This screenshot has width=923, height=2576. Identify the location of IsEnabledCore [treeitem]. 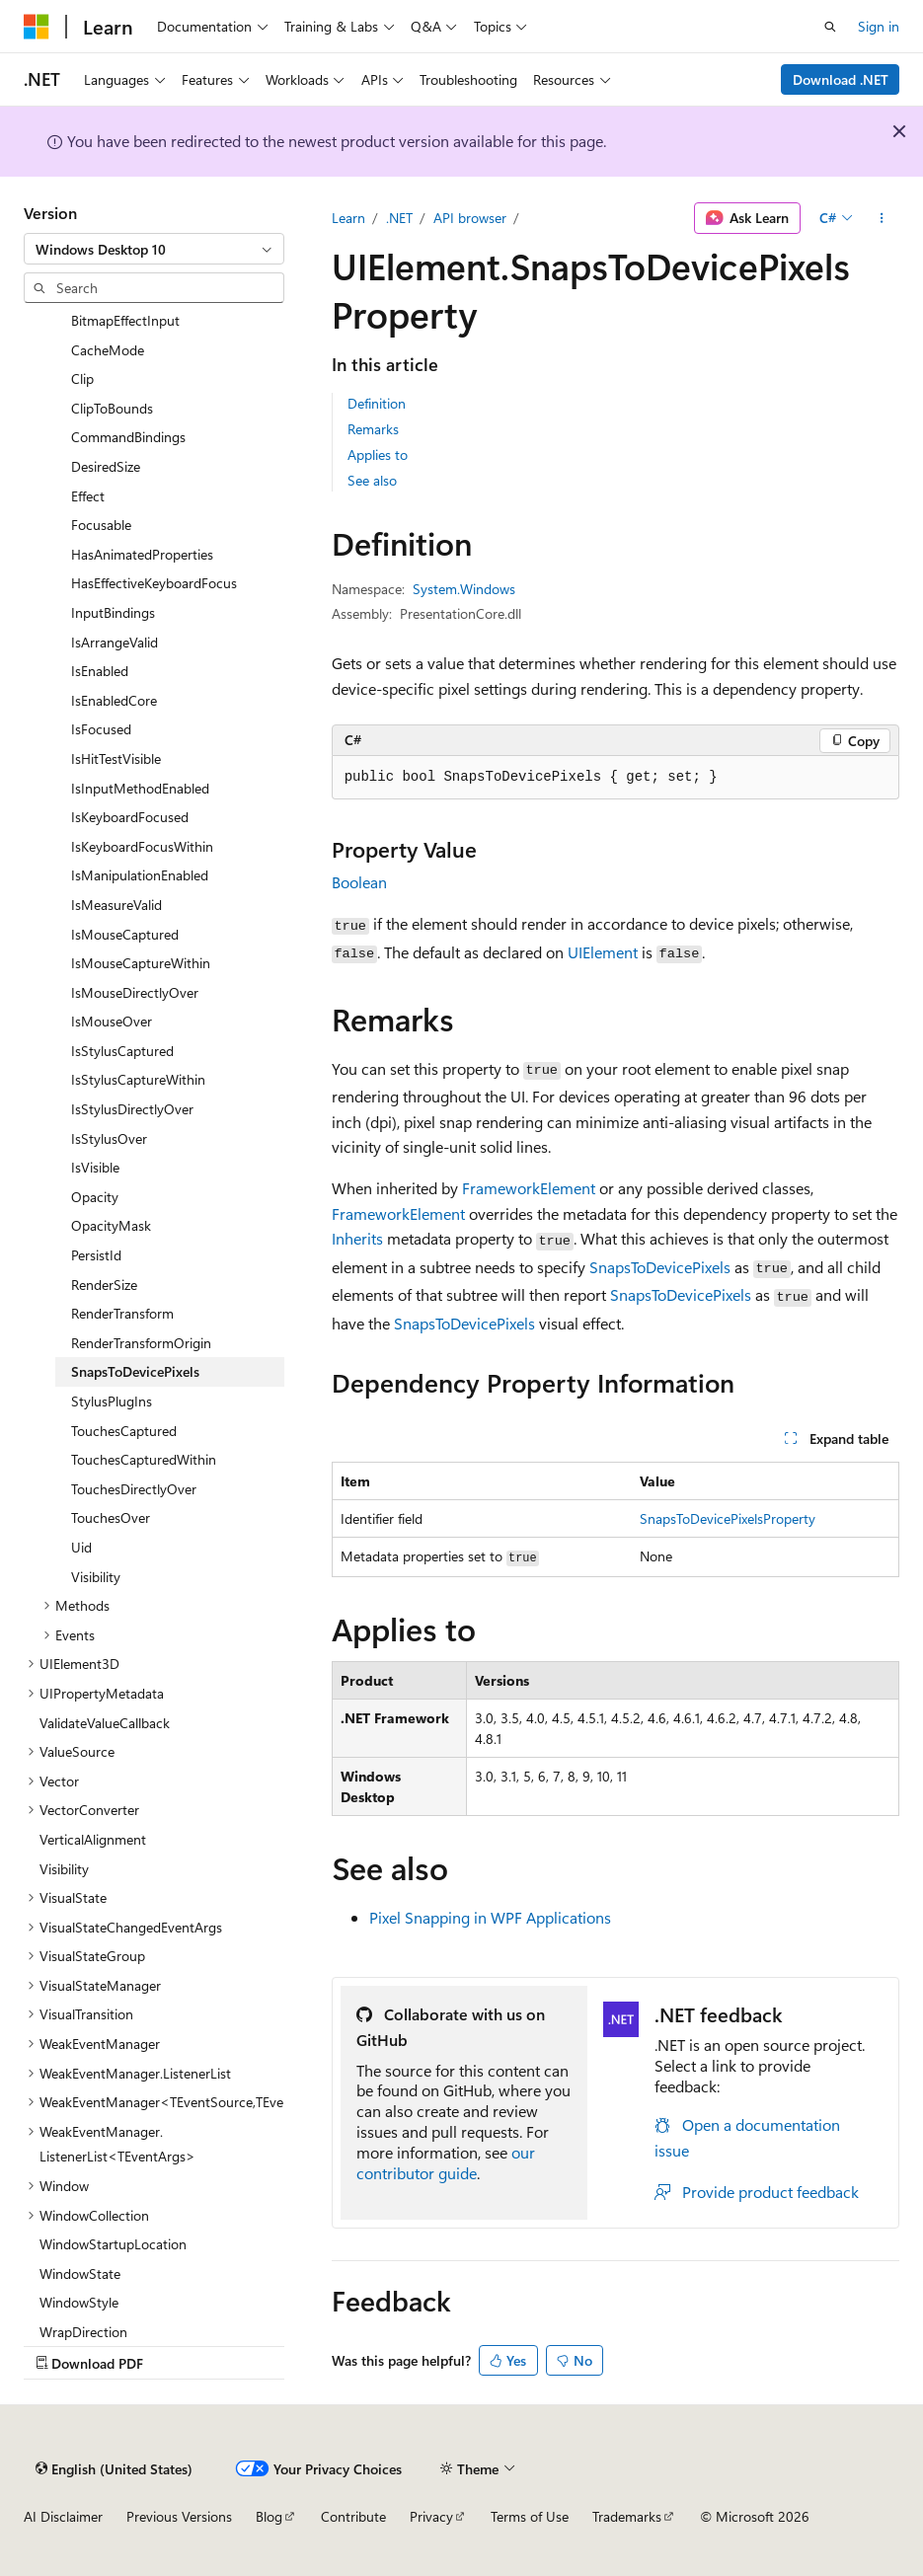
(114, 700).